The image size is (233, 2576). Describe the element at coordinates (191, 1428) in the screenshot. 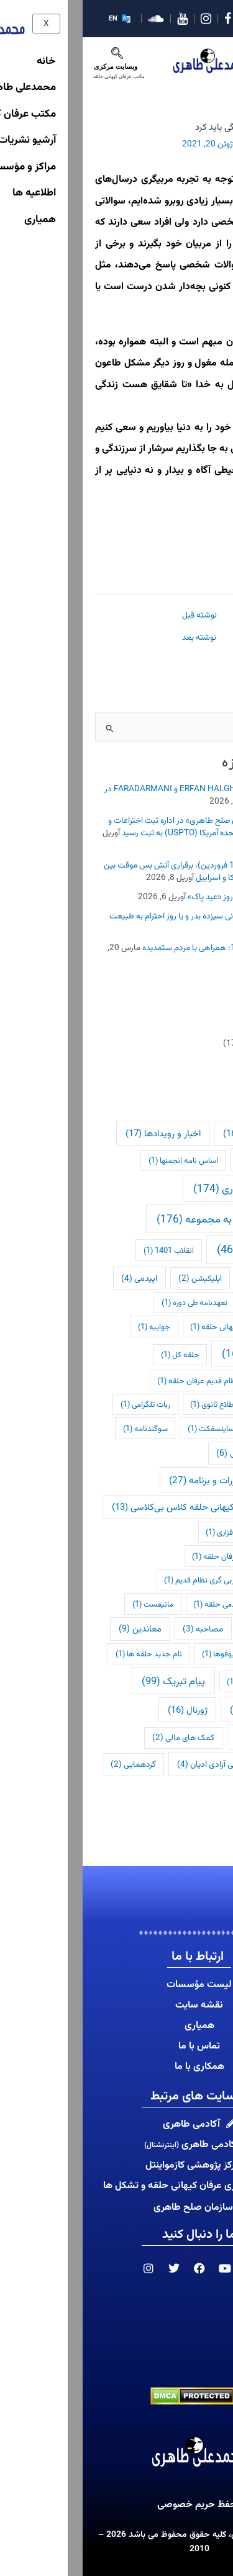

I see `رفع اخراج [رفع اخراج (1 مورد)]` at that location.